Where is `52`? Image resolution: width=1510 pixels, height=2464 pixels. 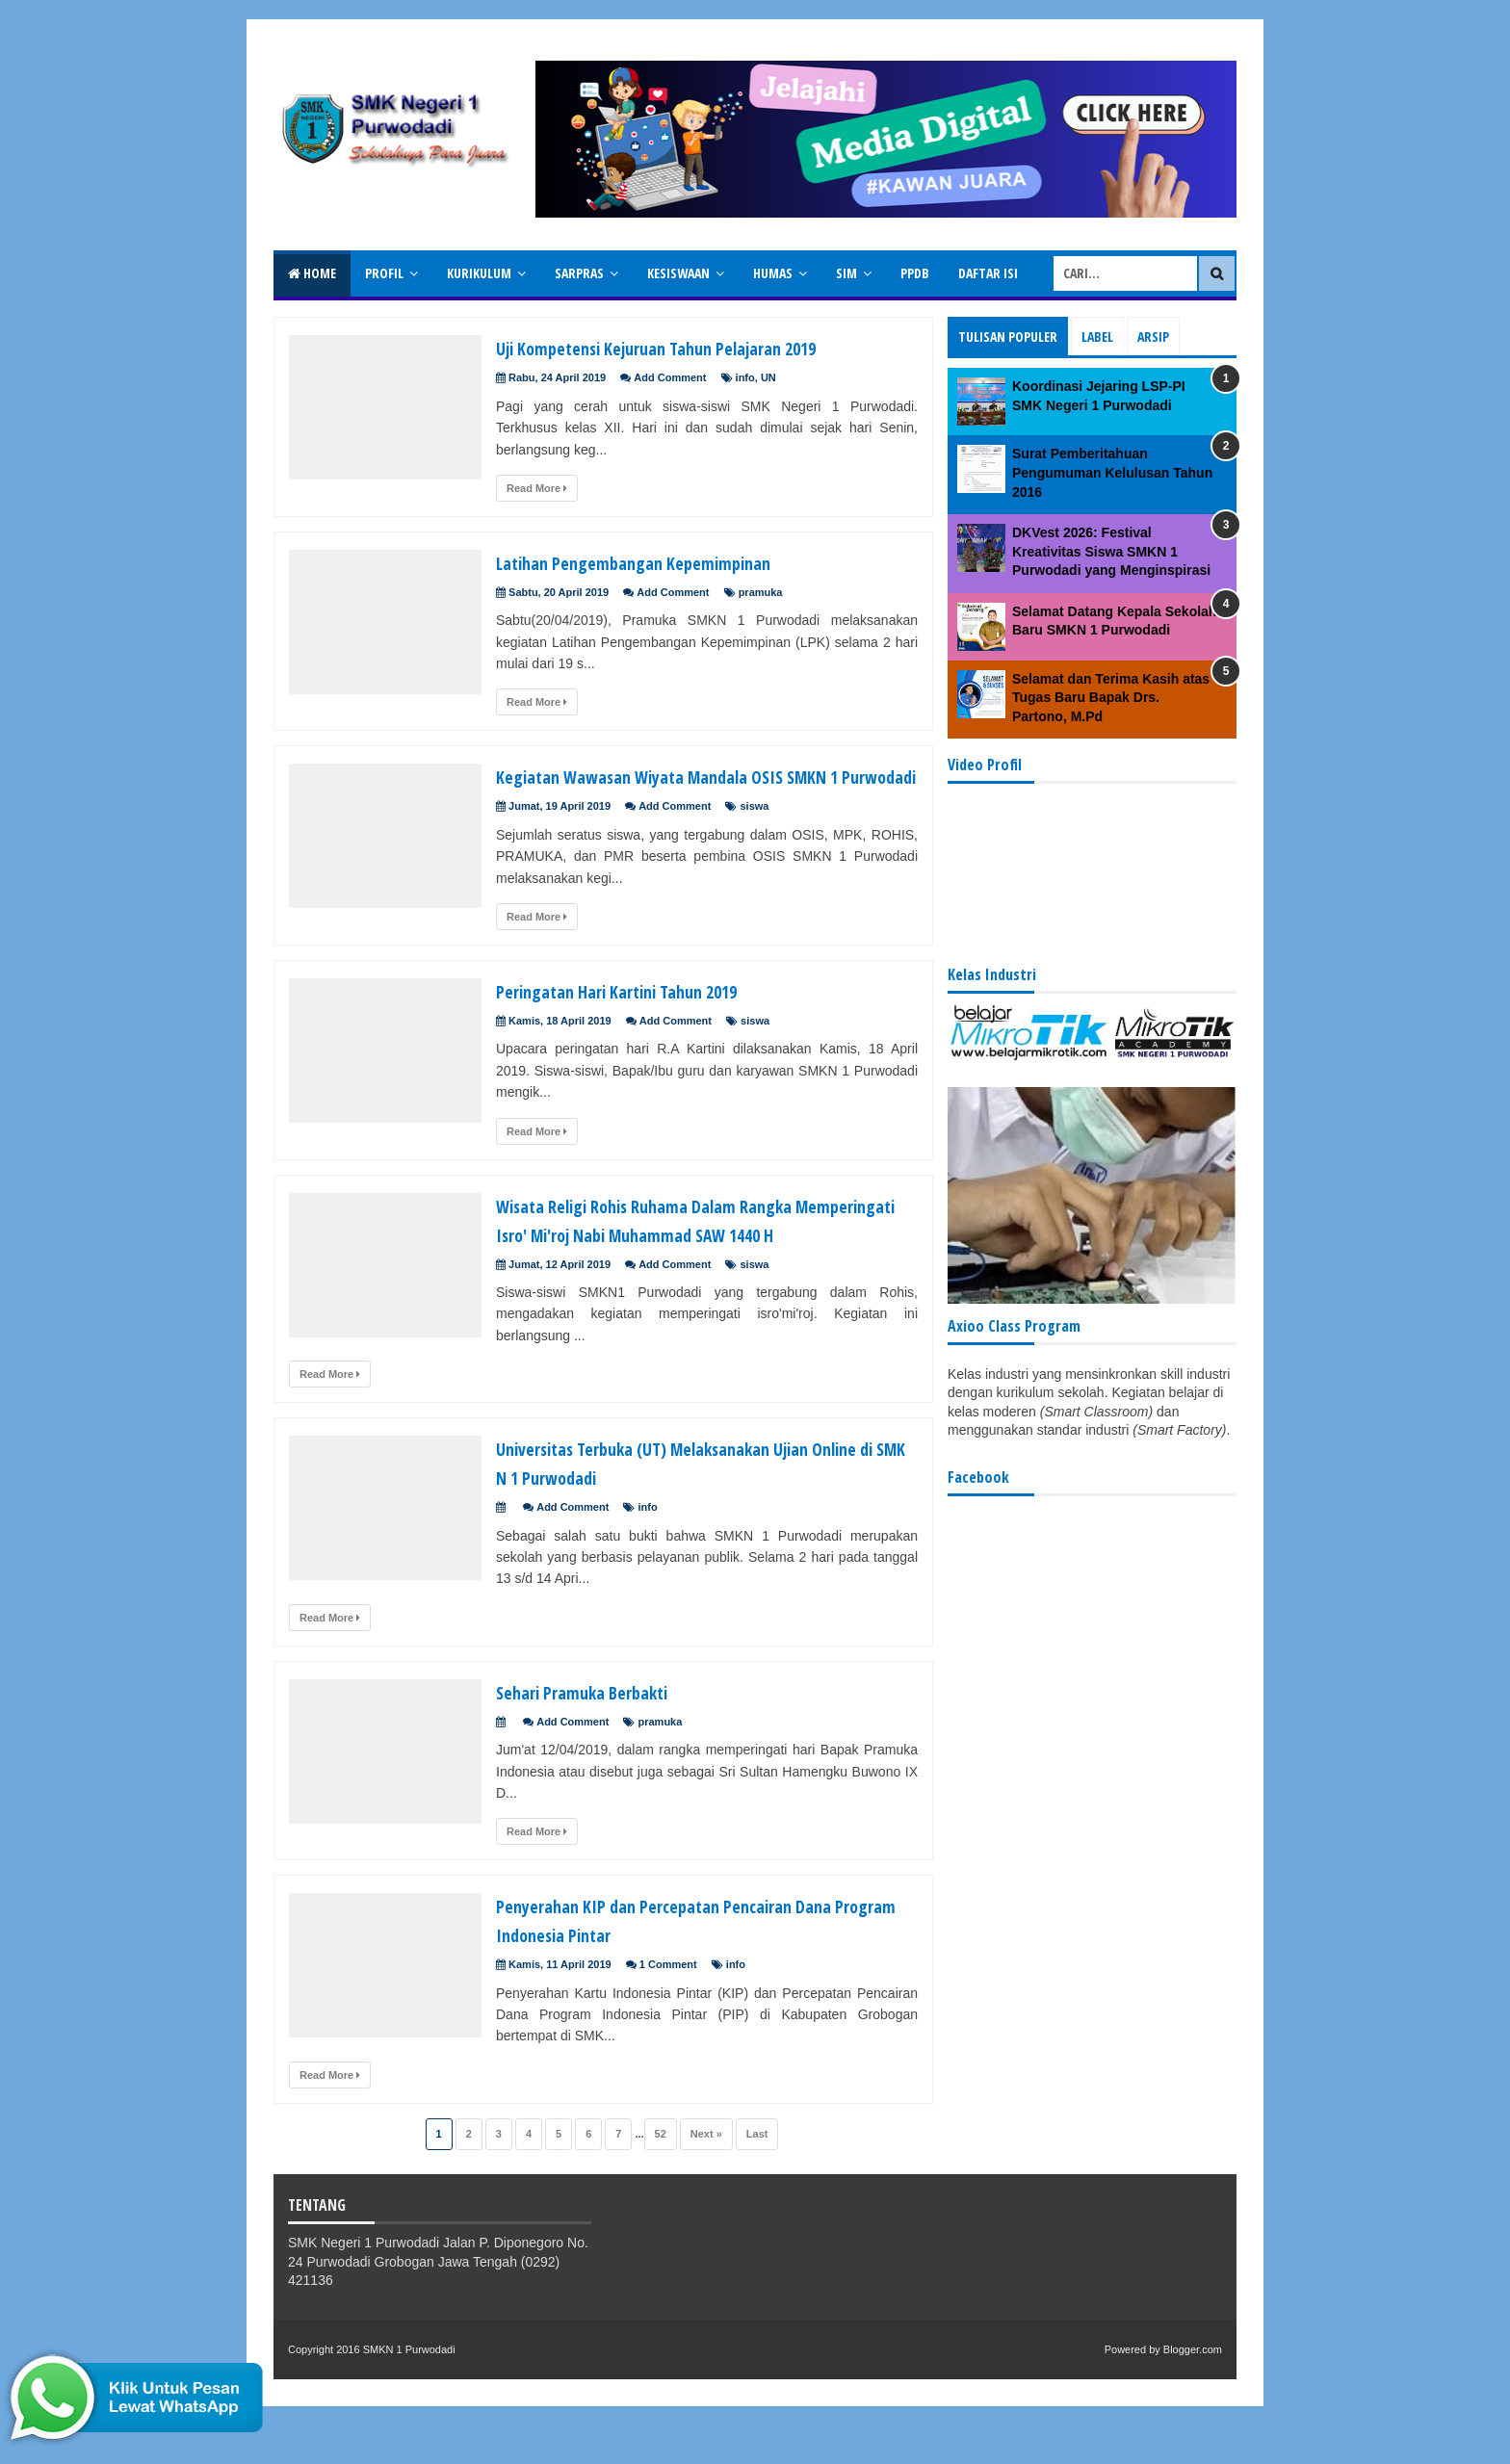
52 is located at coordinates (660, 2191).